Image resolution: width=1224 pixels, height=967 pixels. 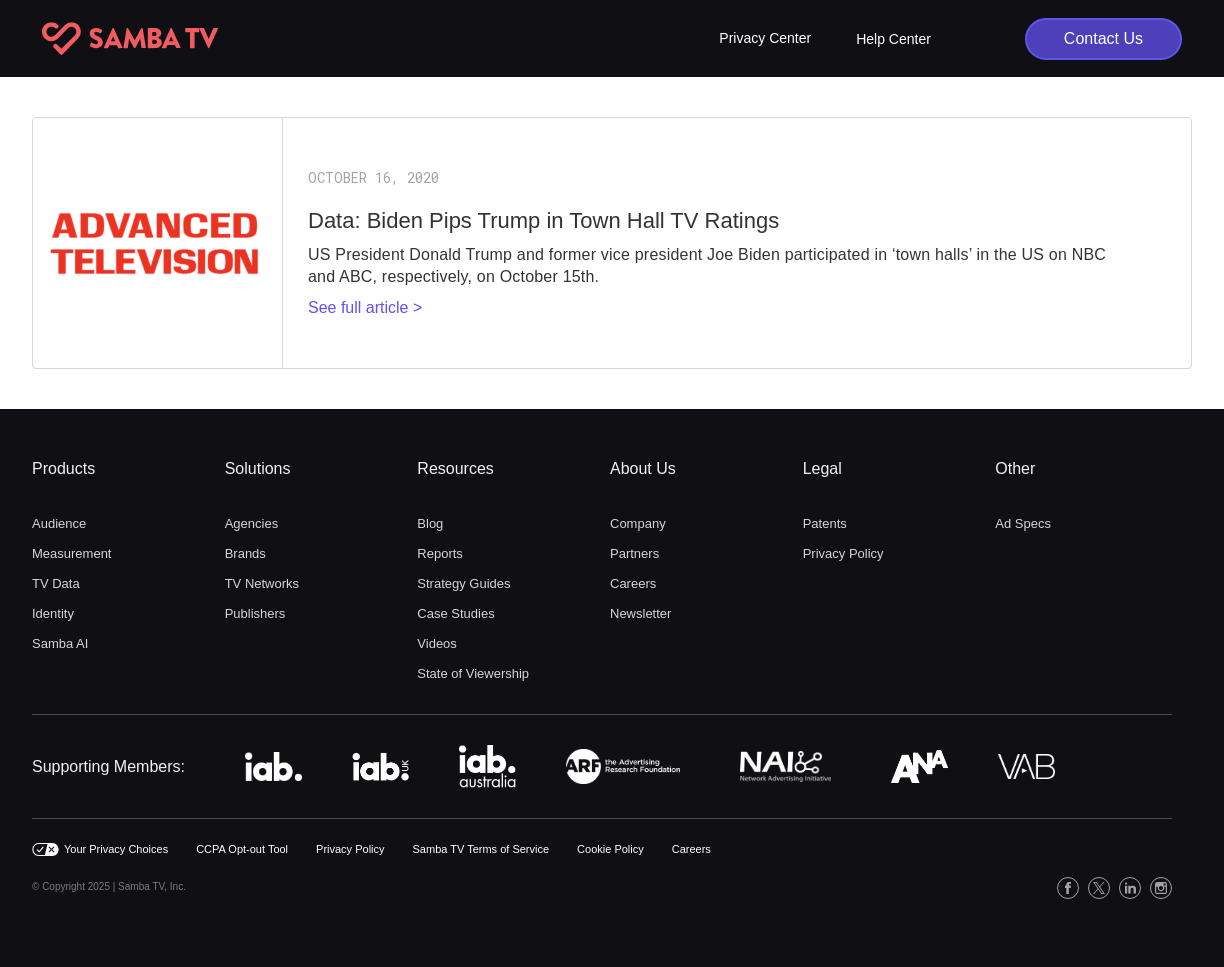 What do you see at coordinates (765, 38) in the screenshot?
I see `[button]` at bounding box center [765, 38].